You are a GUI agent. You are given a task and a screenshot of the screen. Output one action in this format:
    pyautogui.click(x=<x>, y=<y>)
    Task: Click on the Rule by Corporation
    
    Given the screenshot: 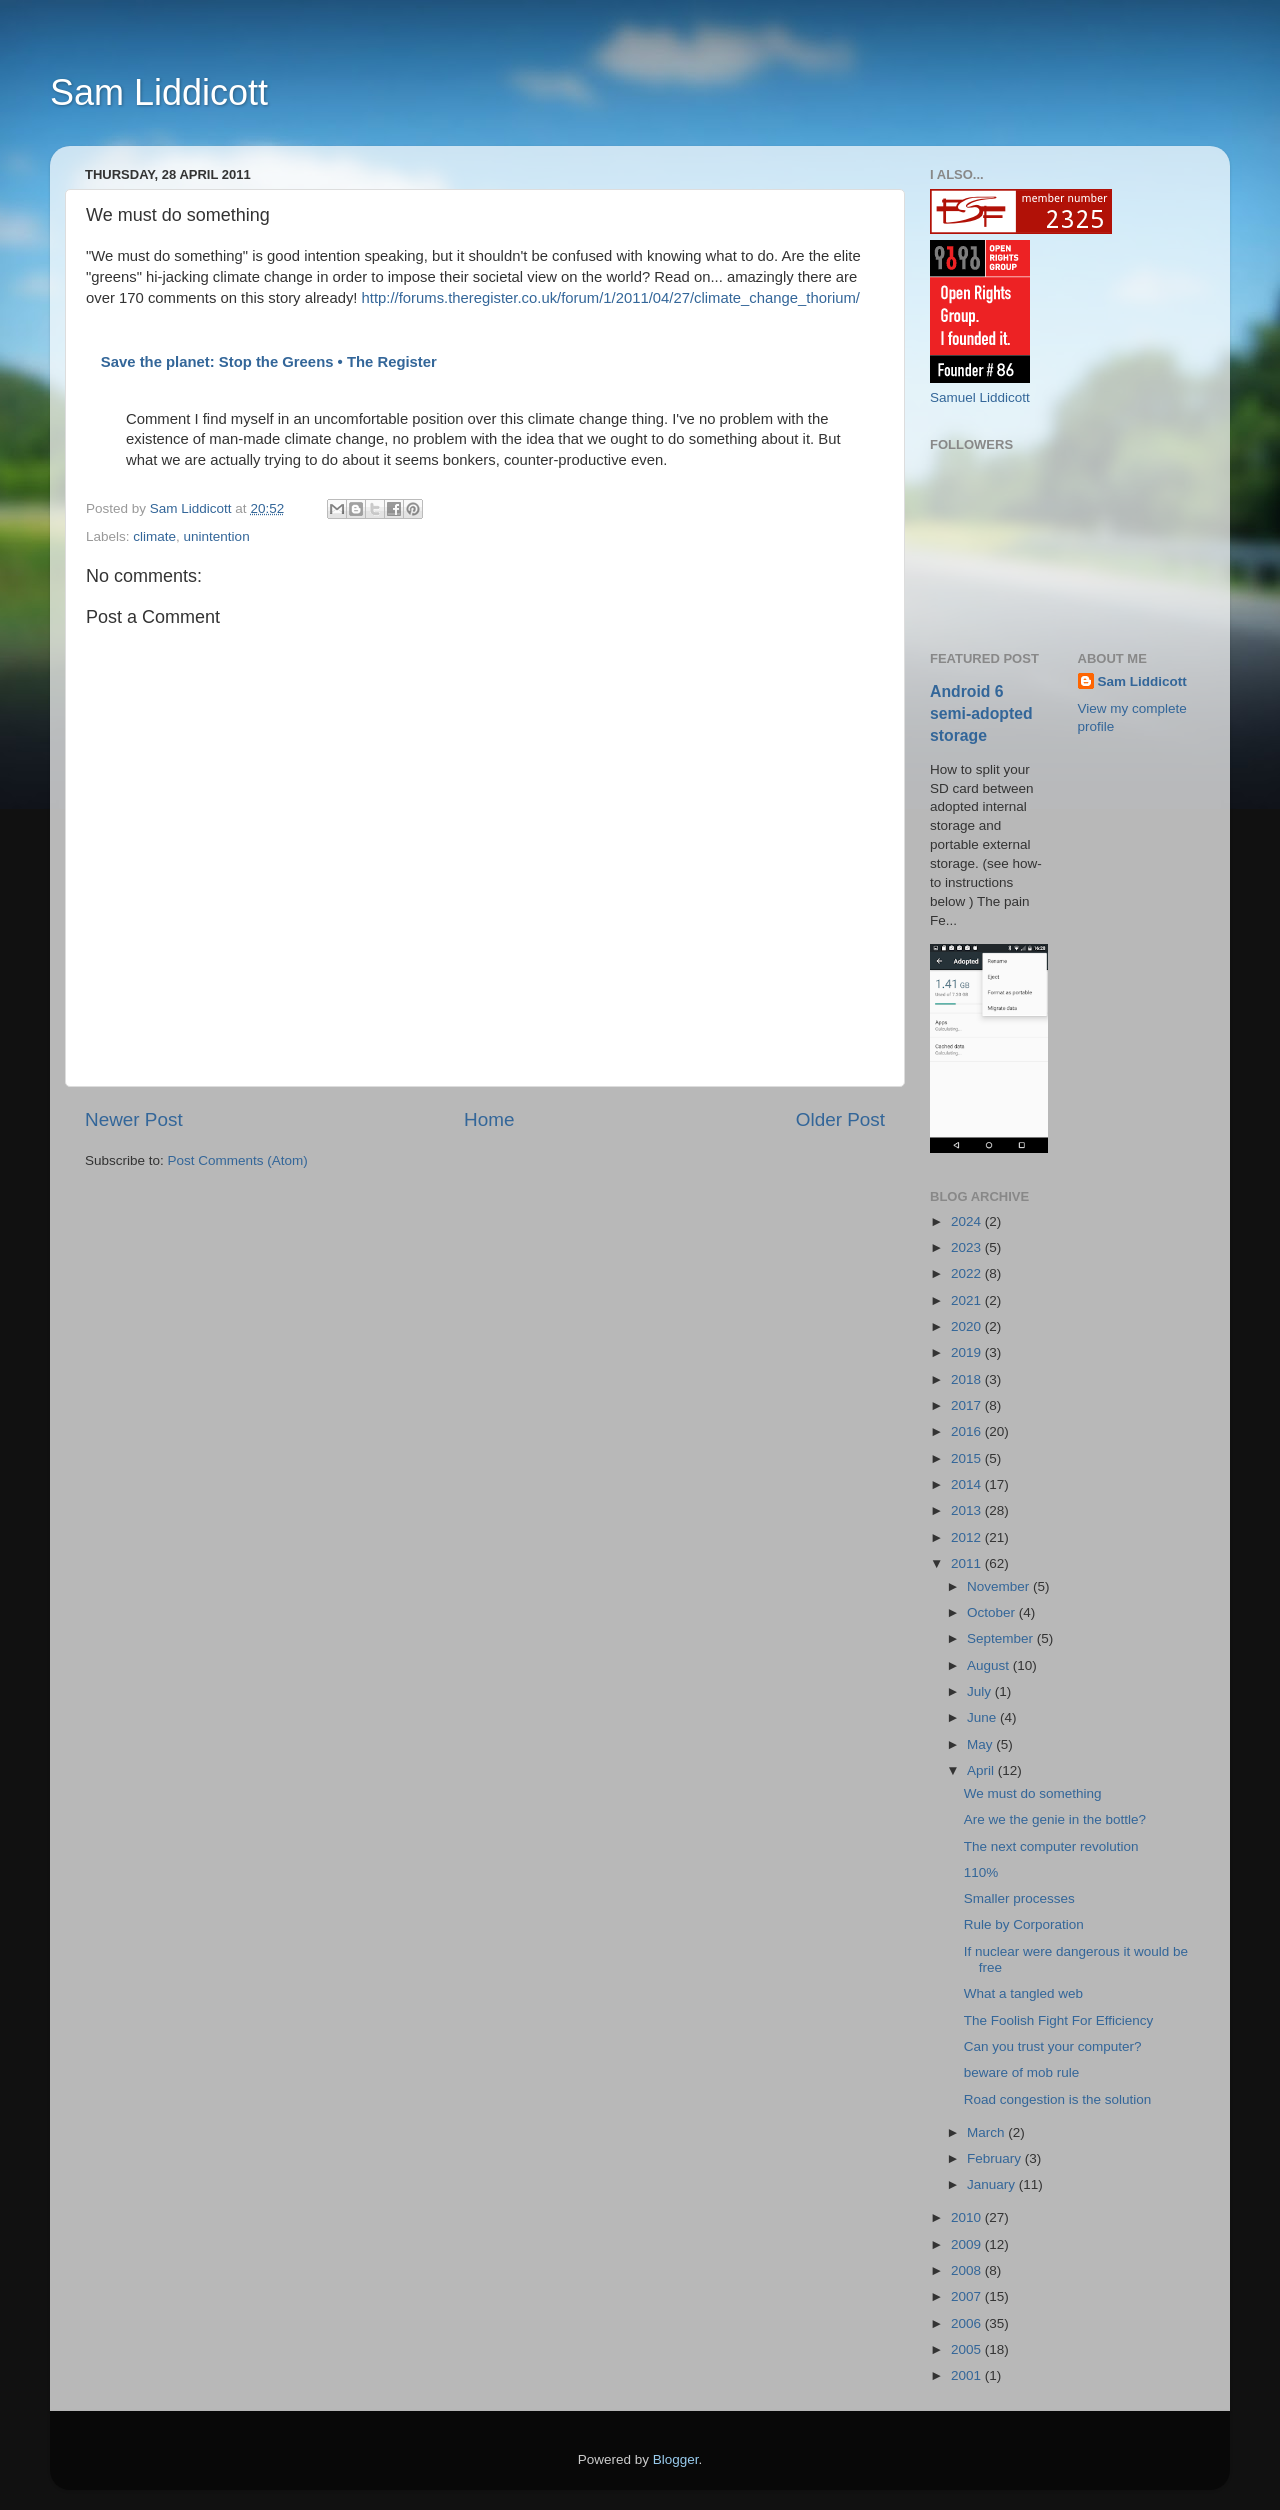 What is the action you would take?
    pyautogui.click(x=1024, y=1924)
    